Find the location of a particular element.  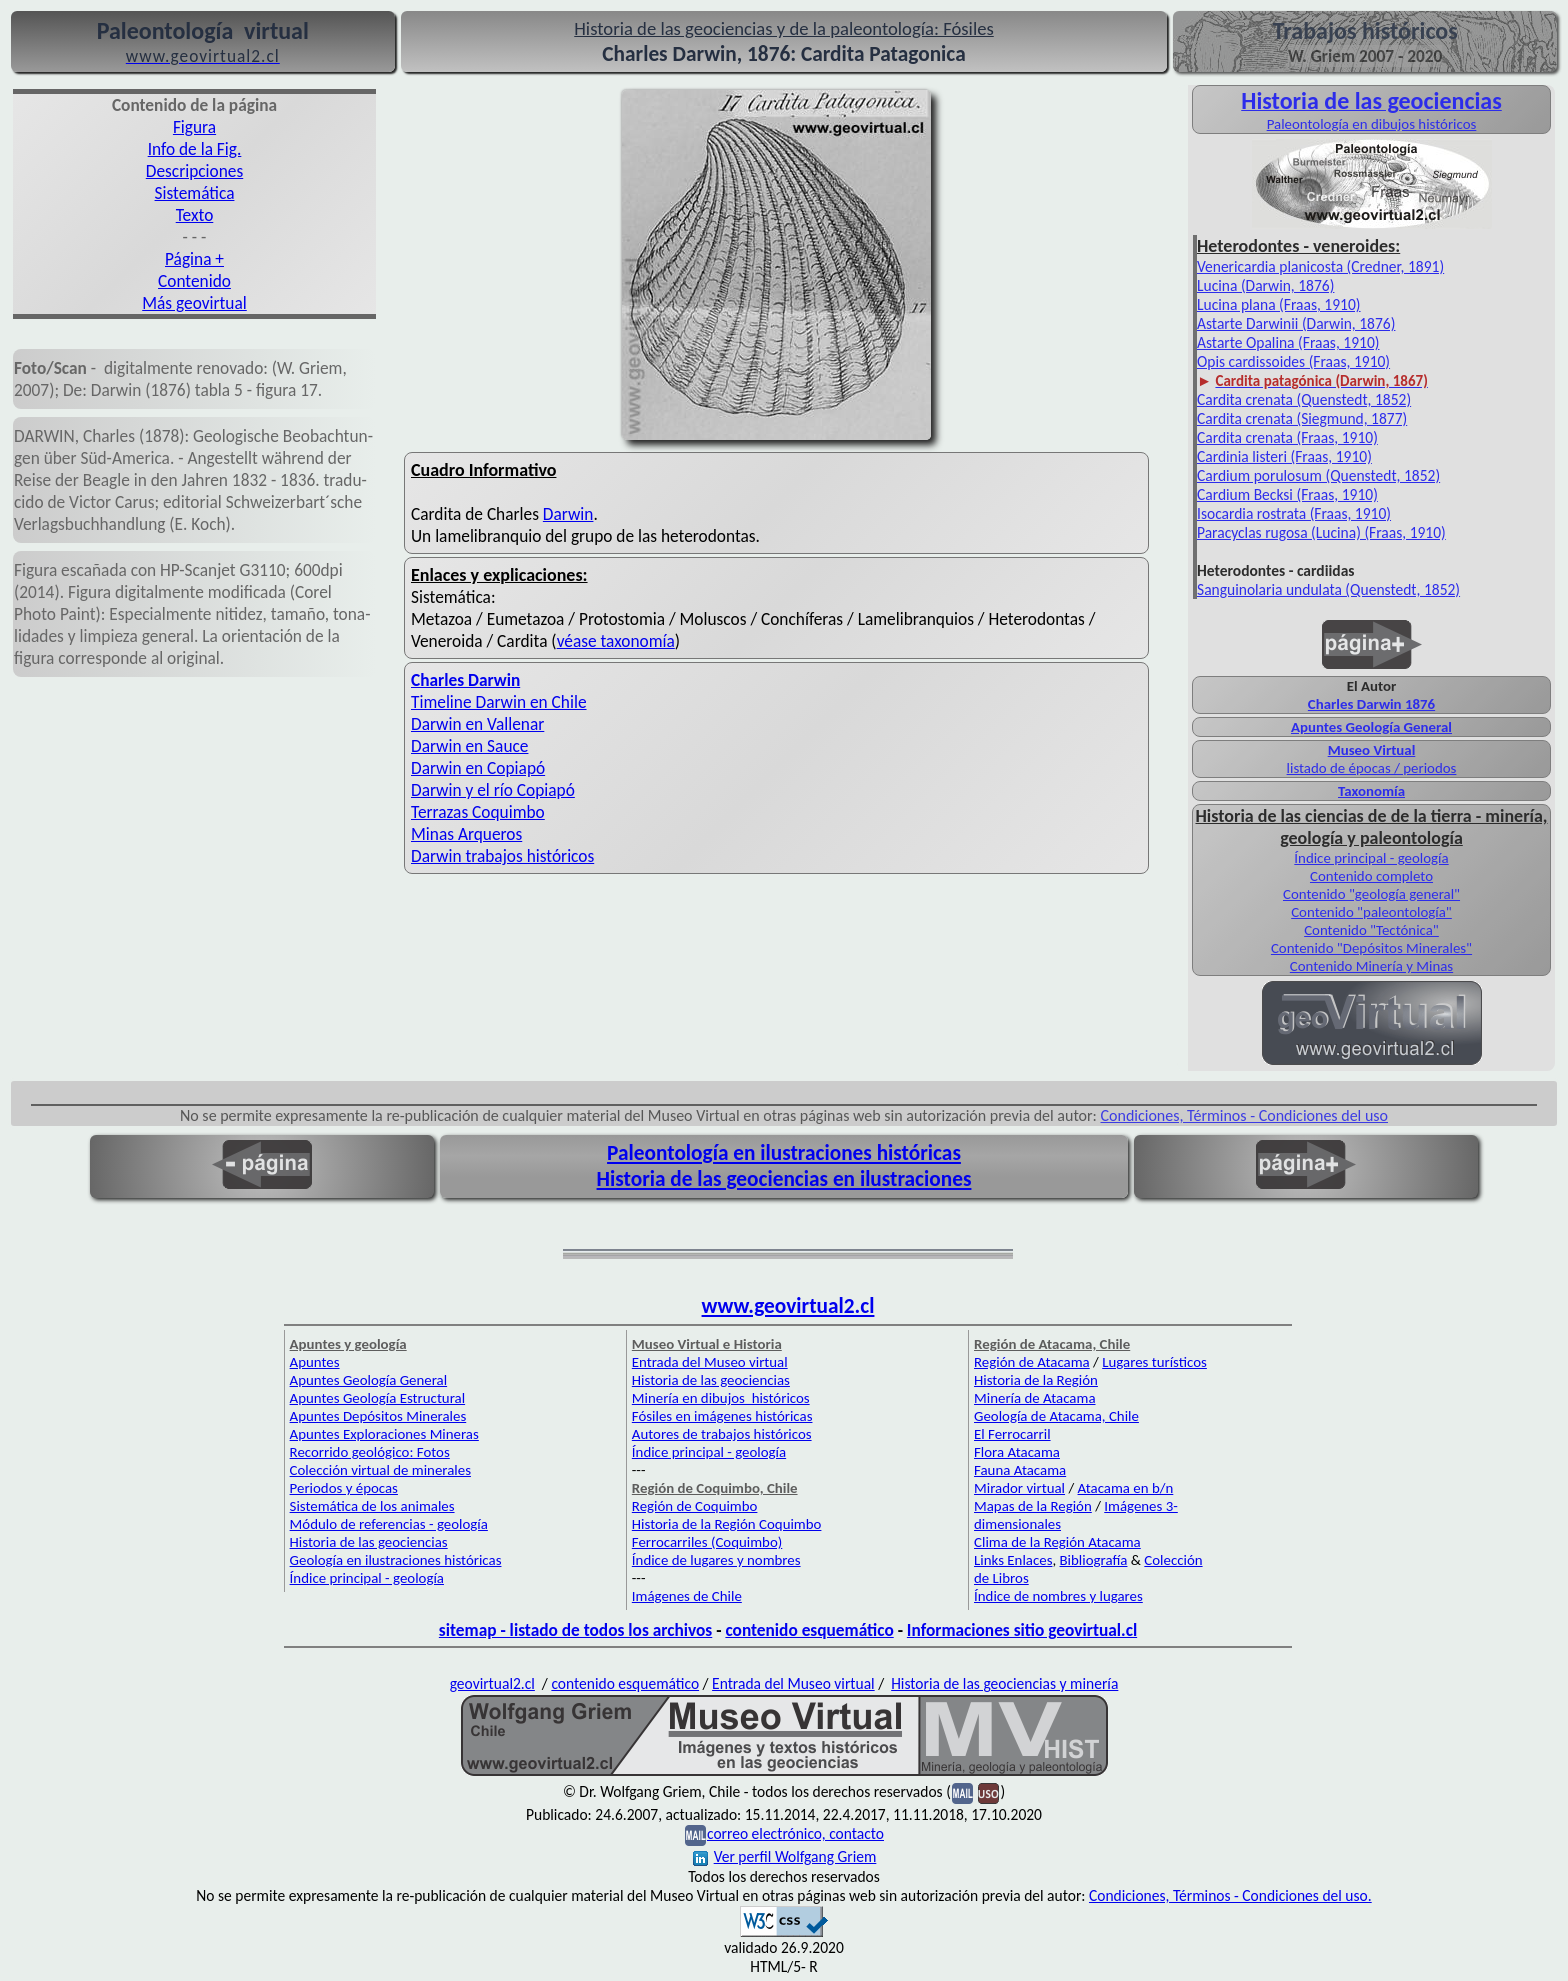

correo electrónico, contacto is located at coordinates (795, 1833).